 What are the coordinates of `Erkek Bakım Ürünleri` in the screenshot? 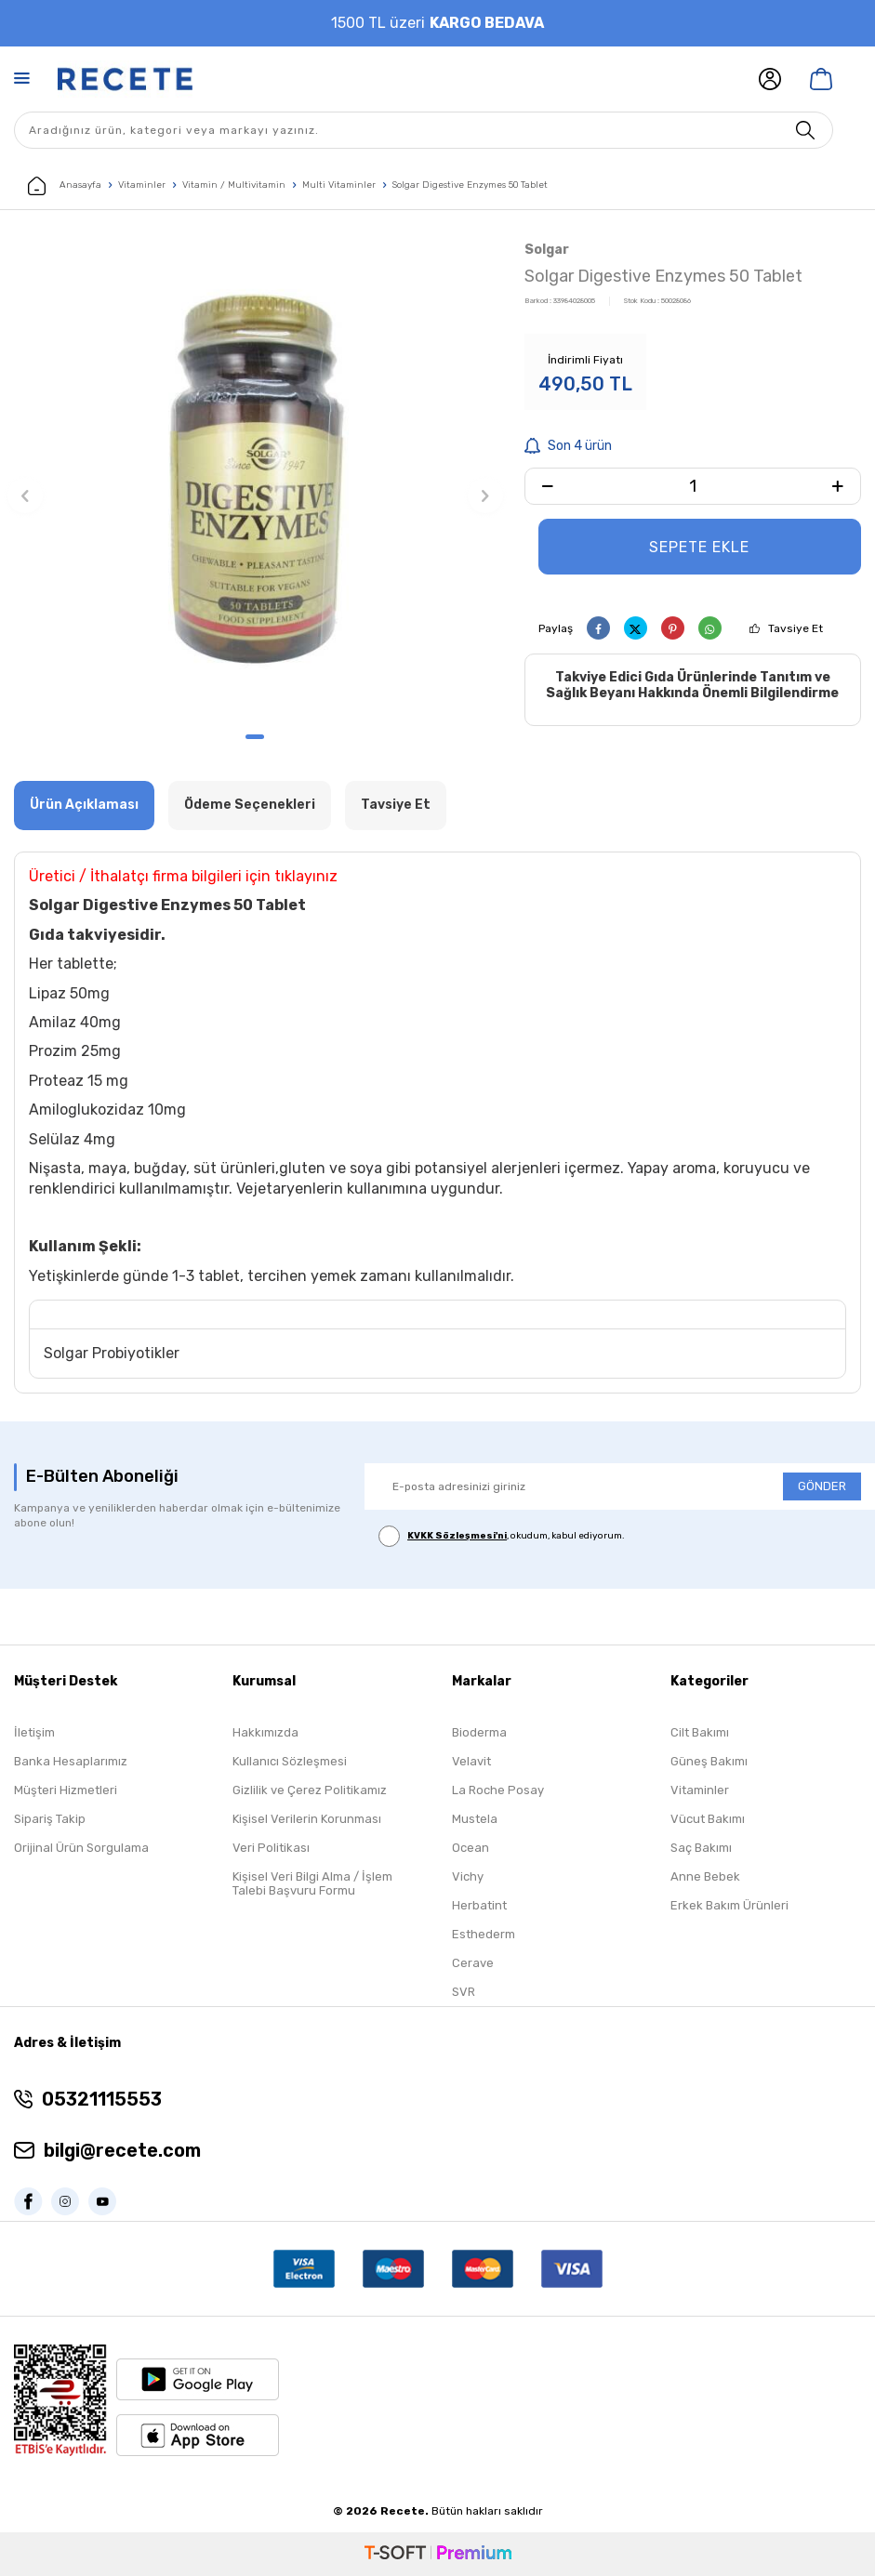 It's located at (729, 1905).